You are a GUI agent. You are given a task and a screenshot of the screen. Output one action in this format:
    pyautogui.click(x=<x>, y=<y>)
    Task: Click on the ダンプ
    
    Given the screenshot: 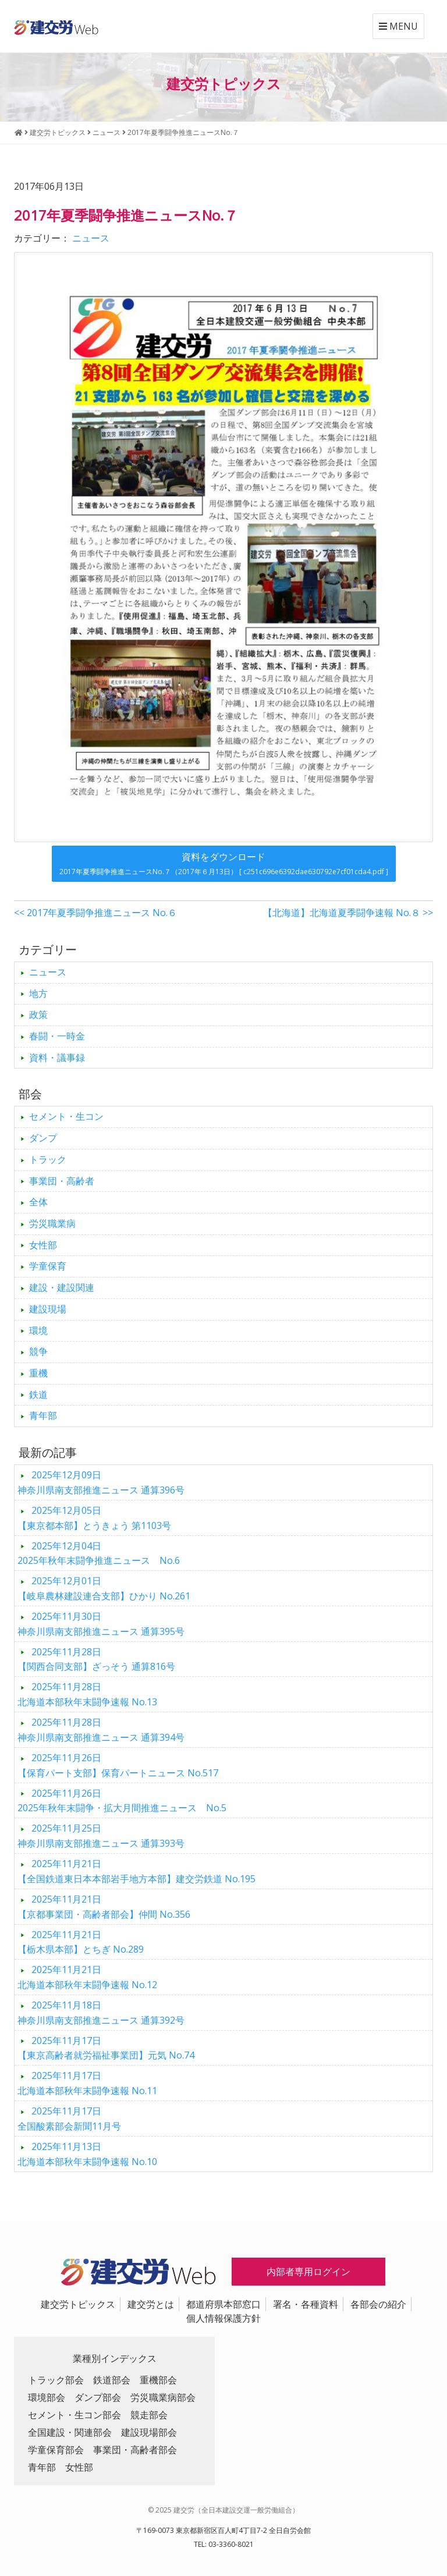 What is the action you would take?
    pyautogui.click(x=43, y=1137)
    